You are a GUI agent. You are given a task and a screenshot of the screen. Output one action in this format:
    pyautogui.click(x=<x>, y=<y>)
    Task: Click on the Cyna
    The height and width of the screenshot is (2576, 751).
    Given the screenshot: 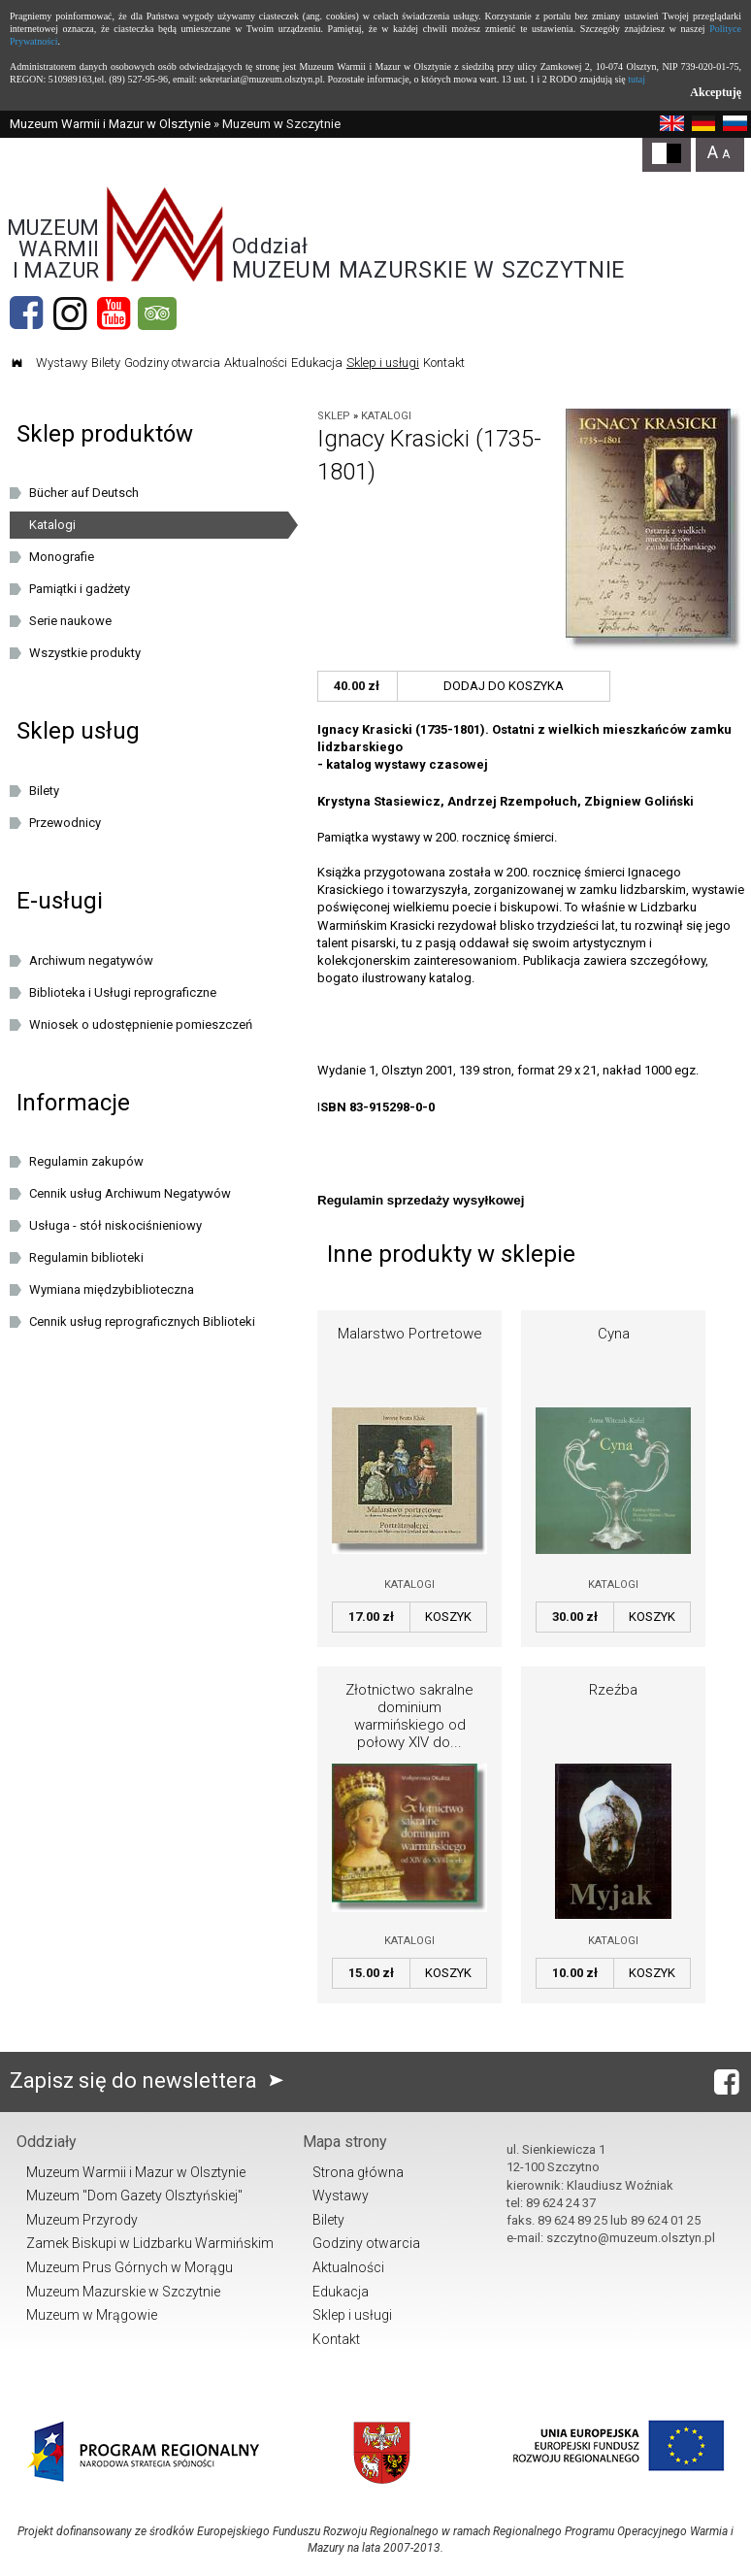 What is the action you would take?
    pyautogui.click(x=614, y=1333)
    